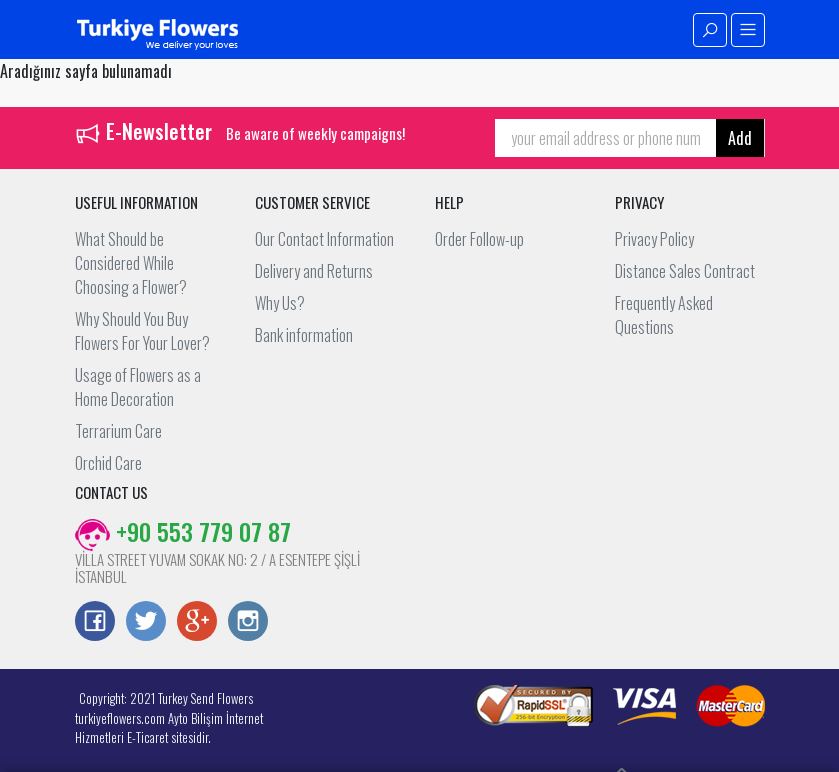 The image size is (839, 772). I want to click on +90 553 779 07 87, so click(183, 531).